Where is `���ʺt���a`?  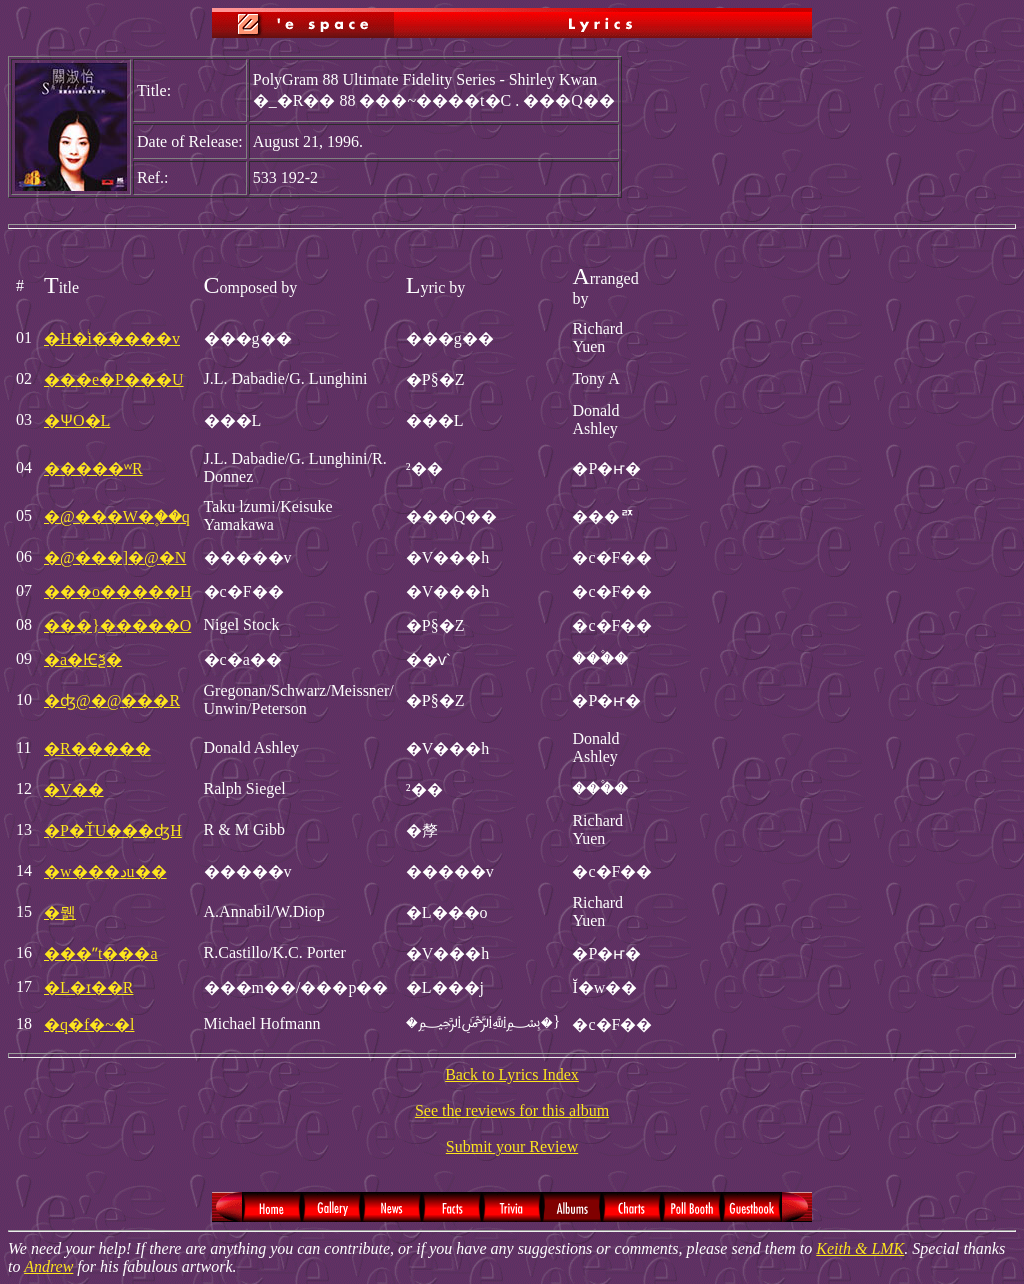 ���ʺt���a is located at coordinates (101, 953).